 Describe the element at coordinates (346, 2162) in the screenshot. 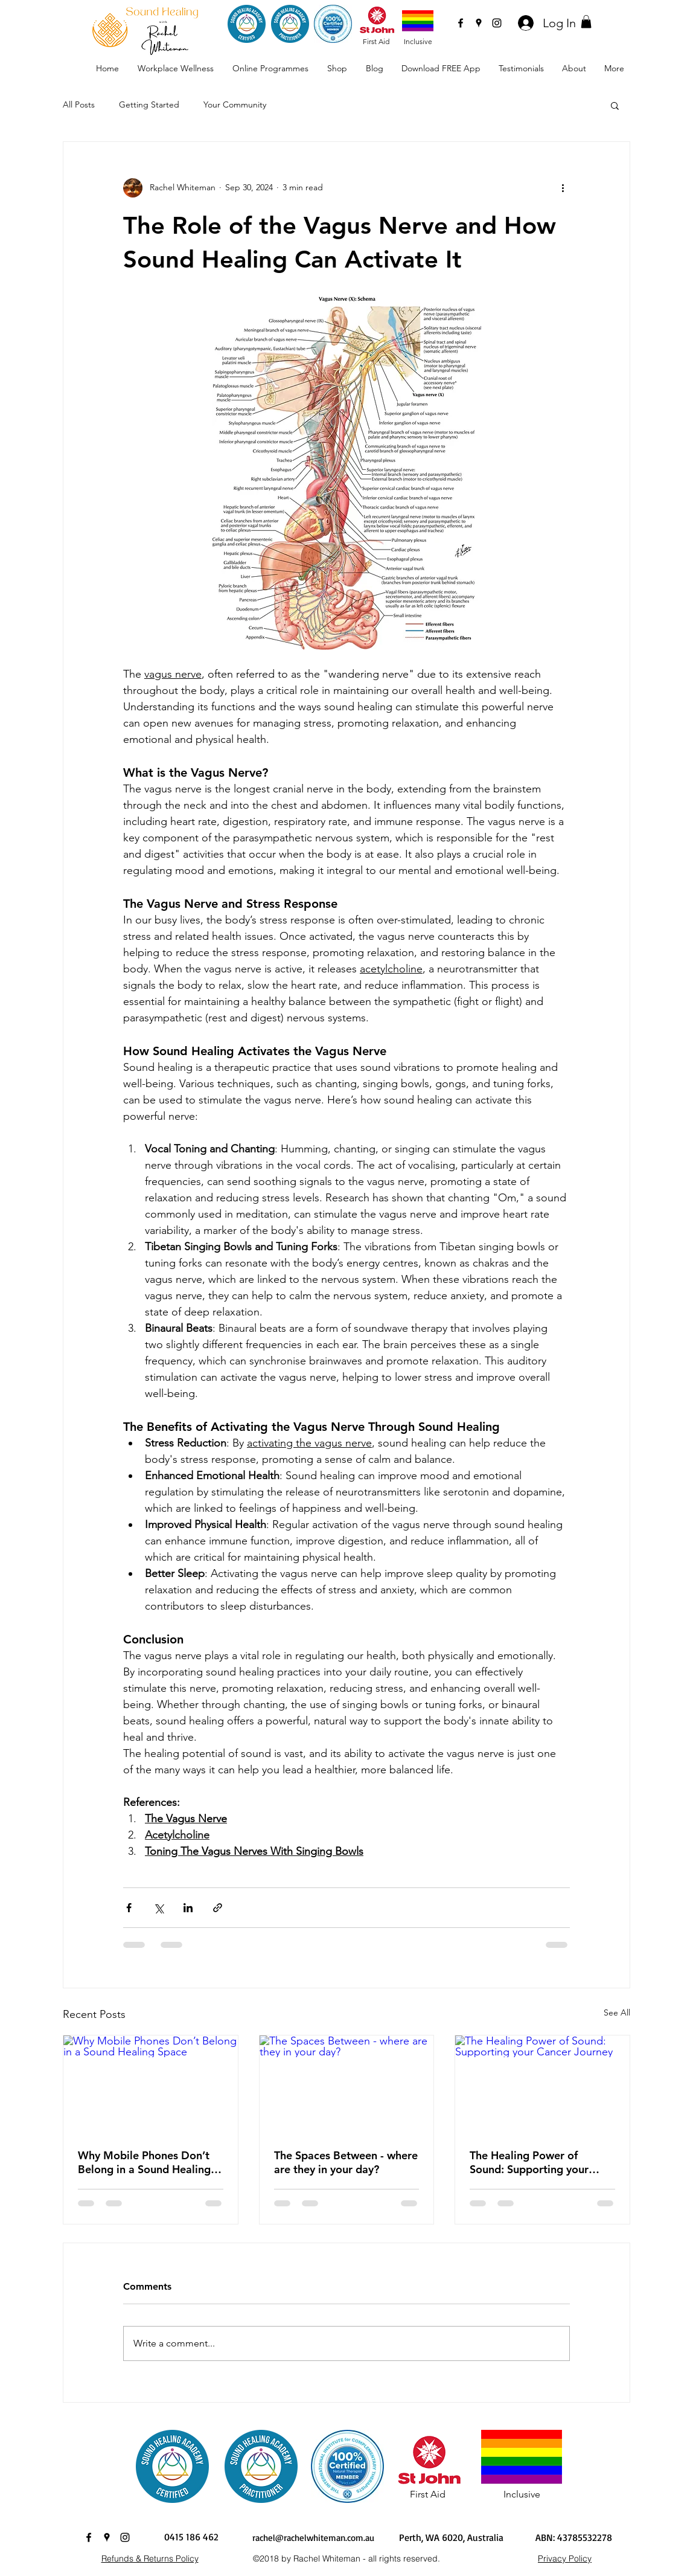

I see `The Spaces Between - where are they in your day?` at that location.